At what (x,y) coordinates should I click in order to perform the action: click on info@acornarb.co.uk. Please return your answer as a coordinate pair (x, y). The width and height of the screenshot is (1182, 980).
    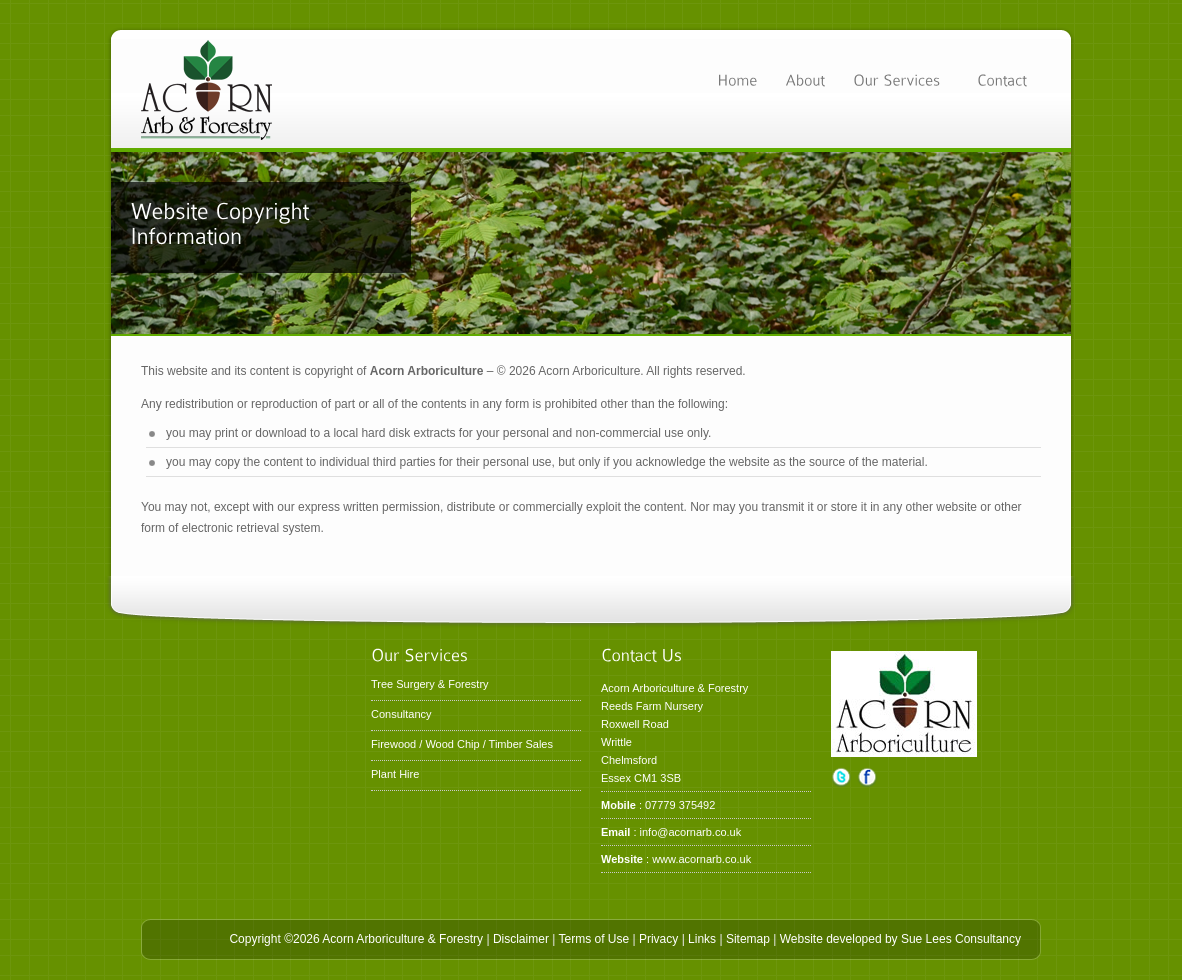
    Looking at the image, I should click on (691, 832).